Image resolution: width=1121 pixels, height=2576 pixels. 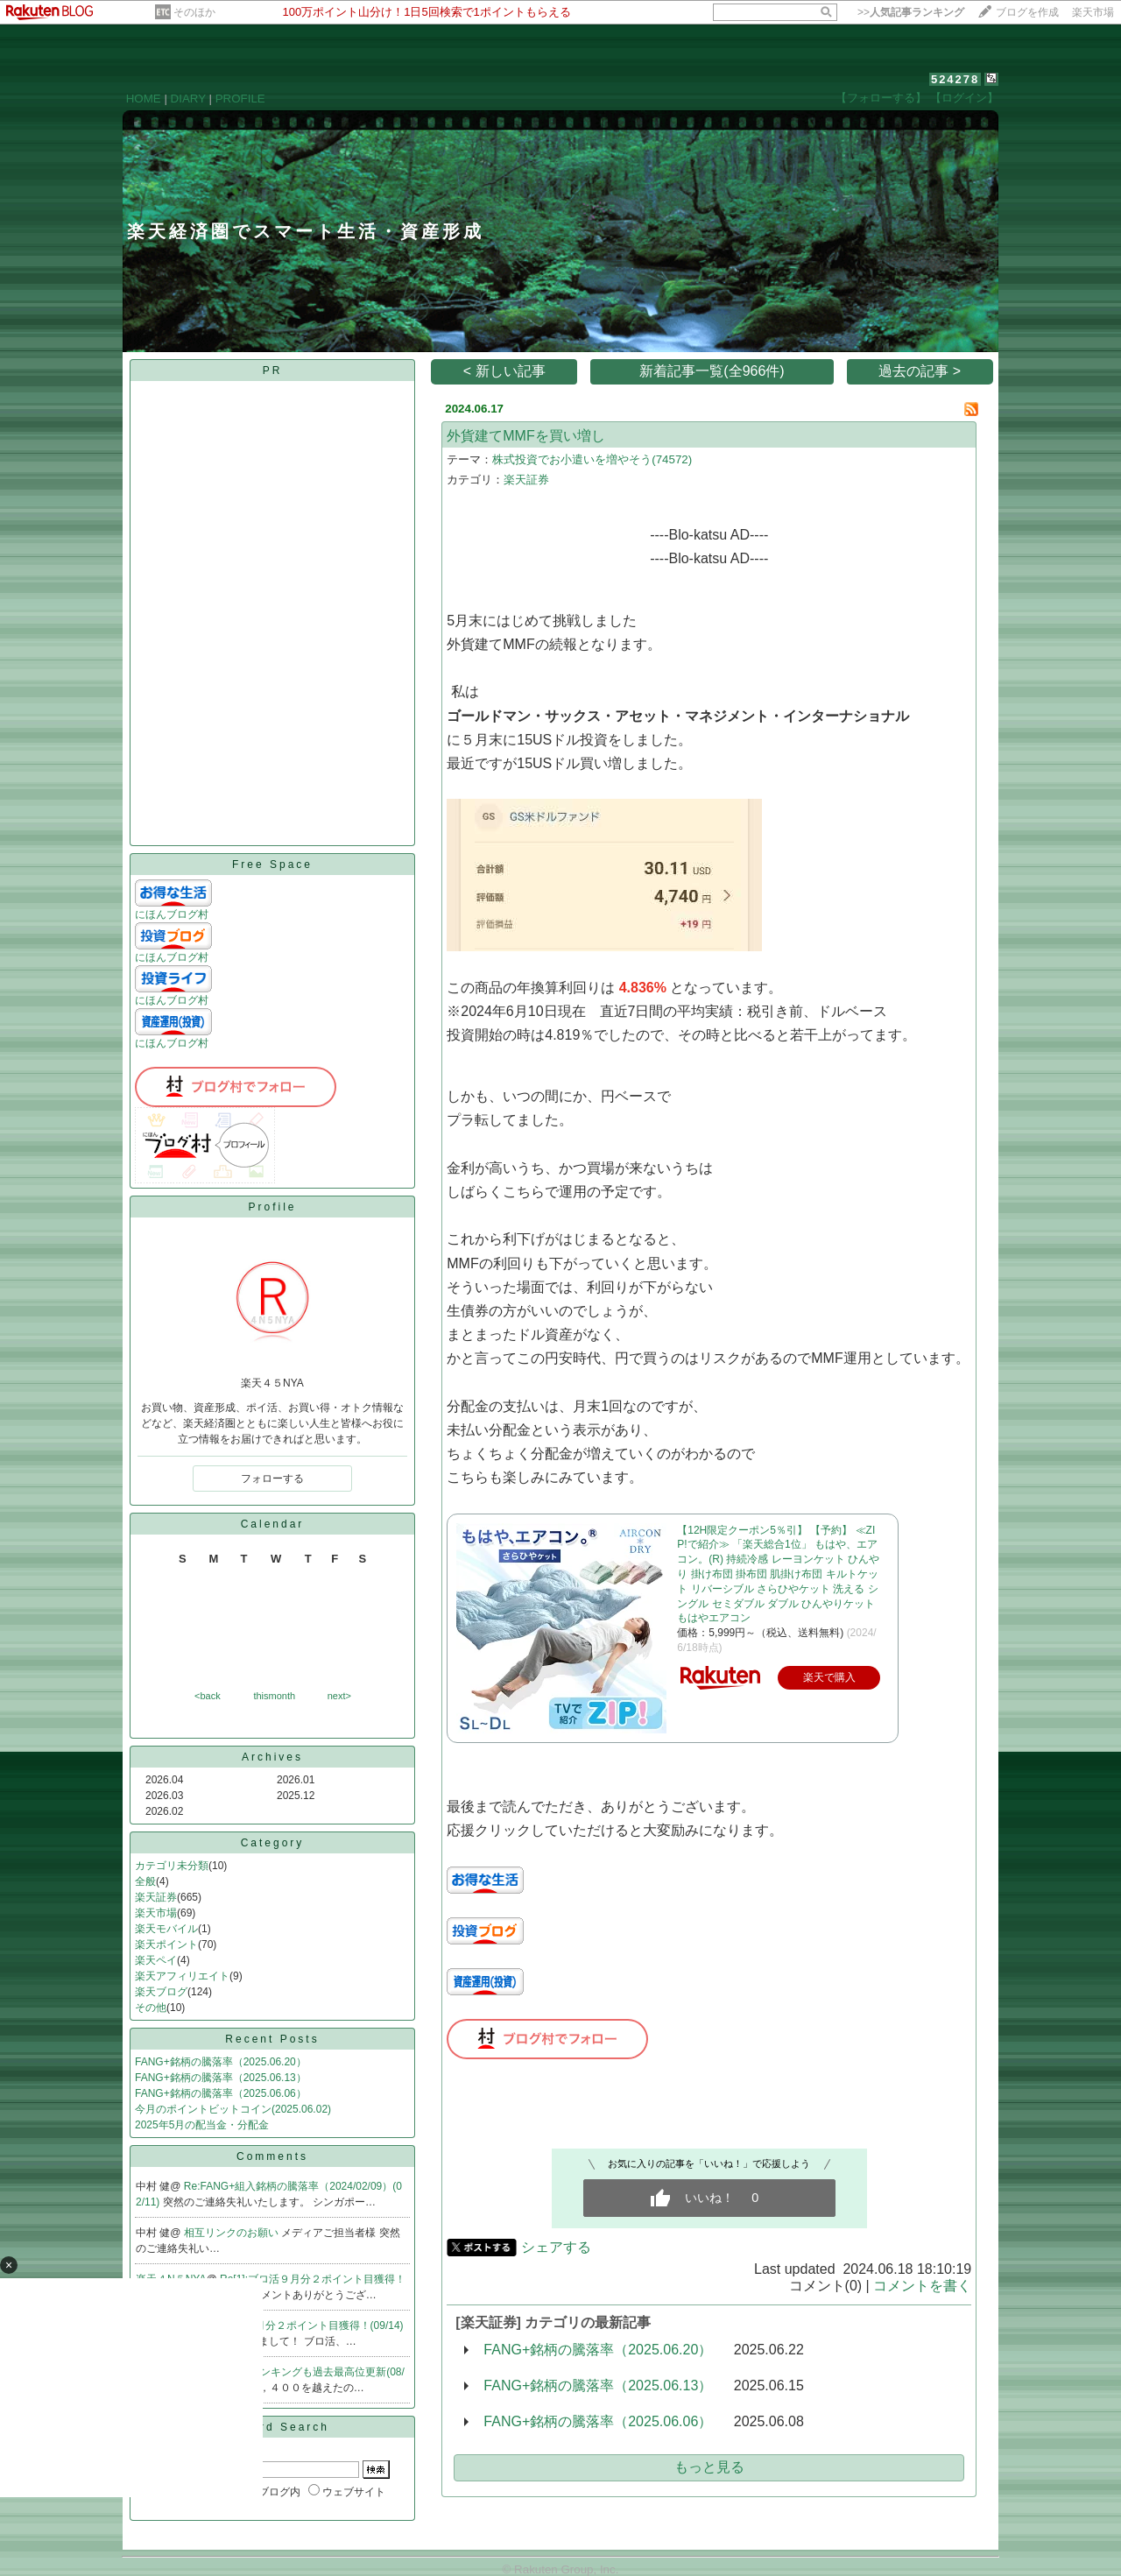 I want to click on 相互リンクのお願い, so click(x=232, y=2233).